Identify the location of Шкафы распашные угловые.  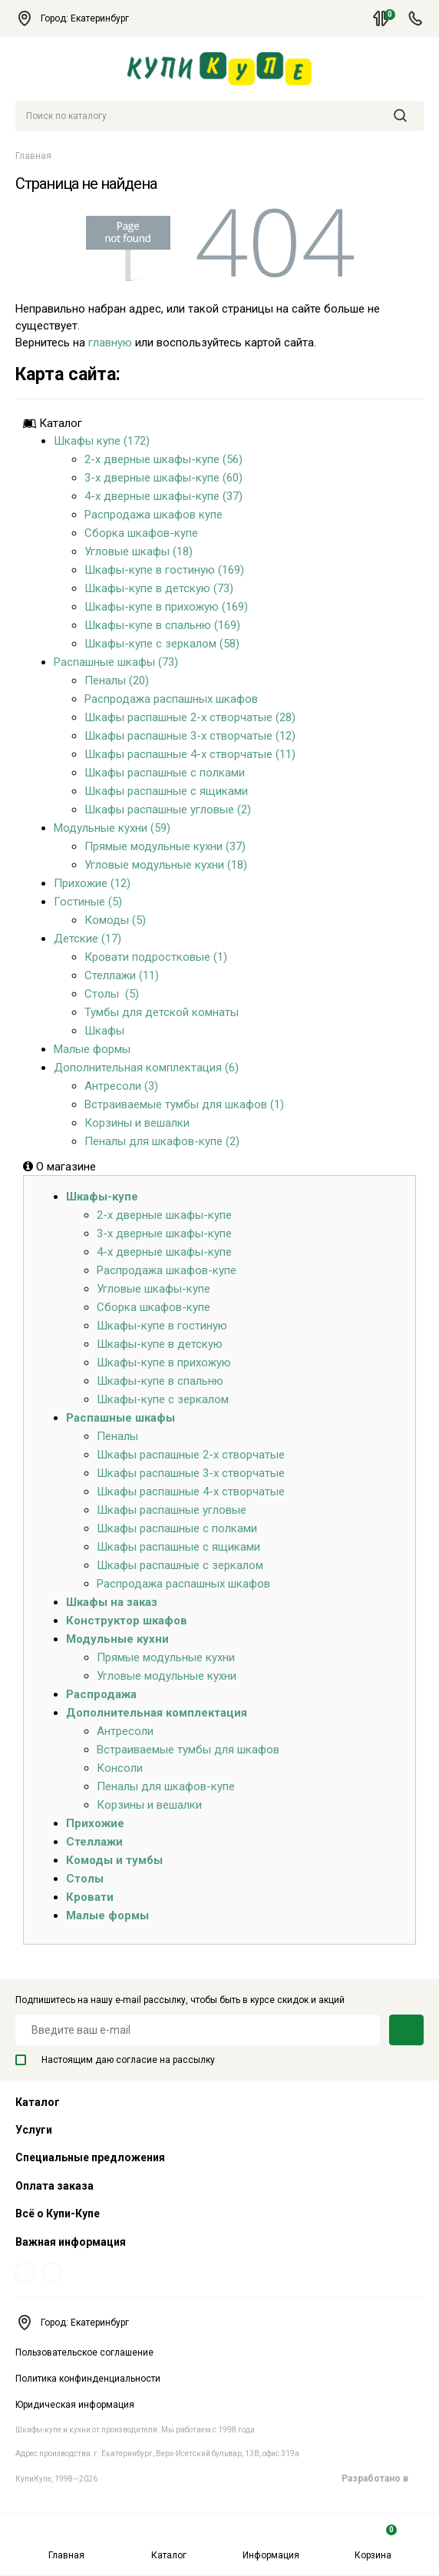
(171, 1510).